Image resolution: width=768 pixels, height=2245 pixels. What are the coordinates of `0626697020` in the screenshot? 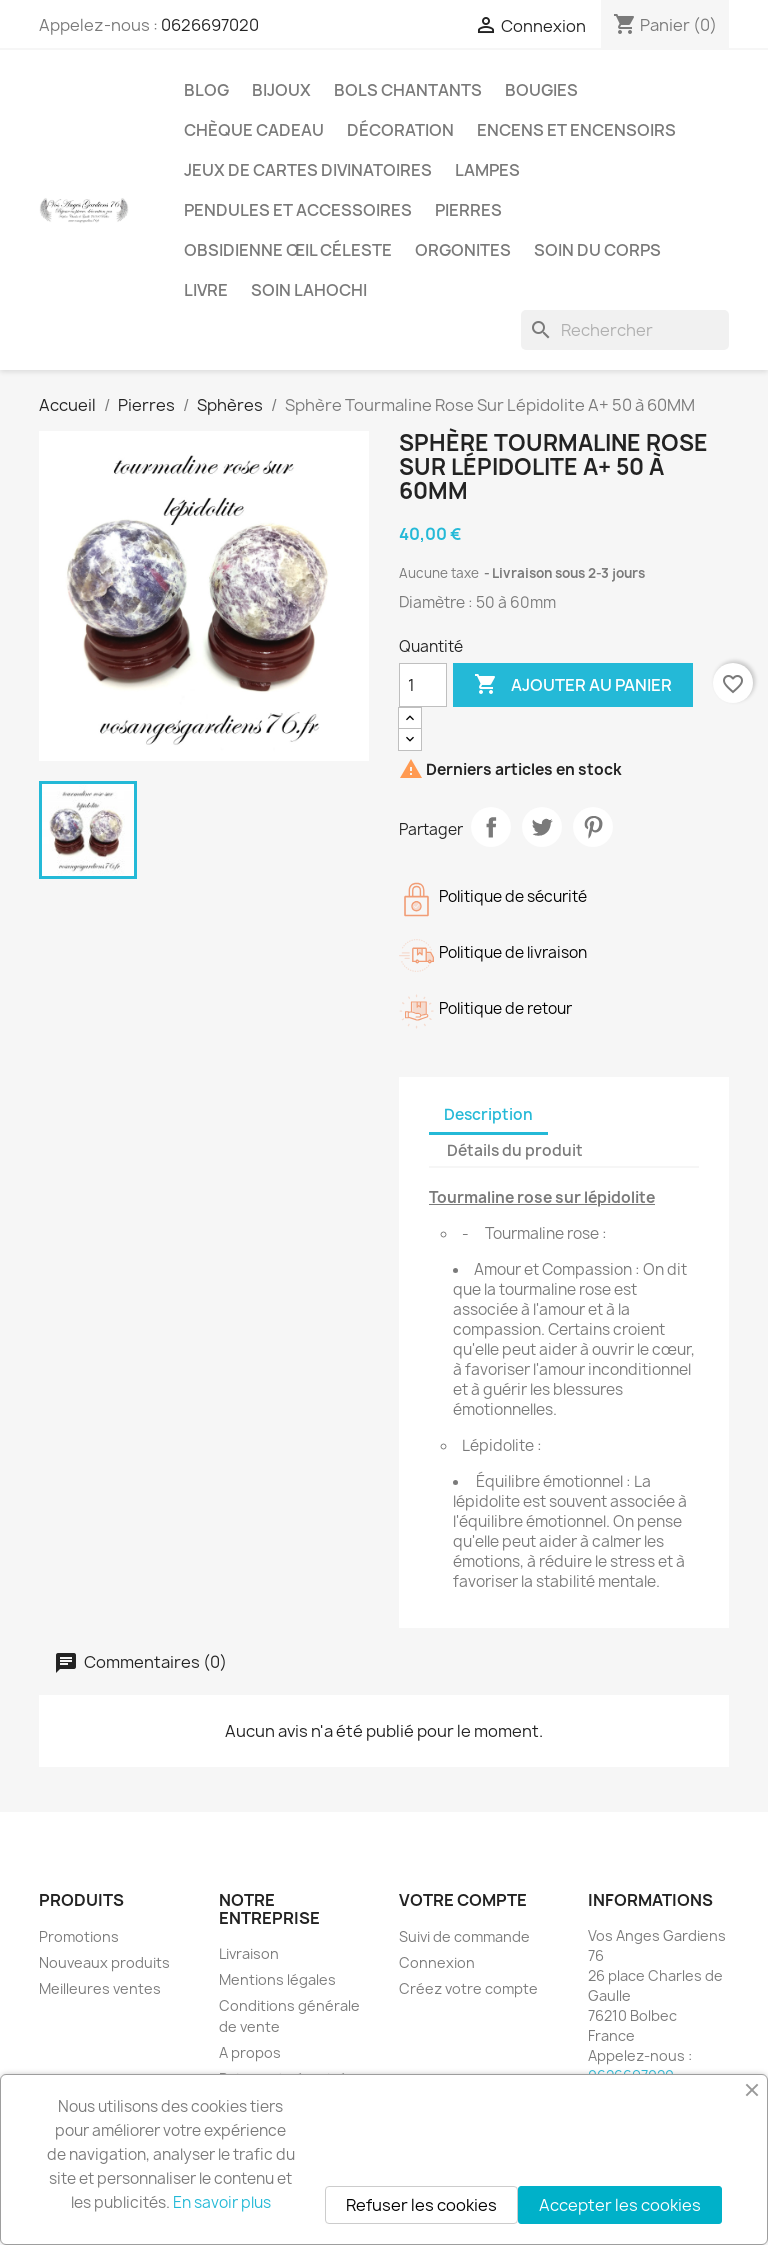 It's located at (210, 25).